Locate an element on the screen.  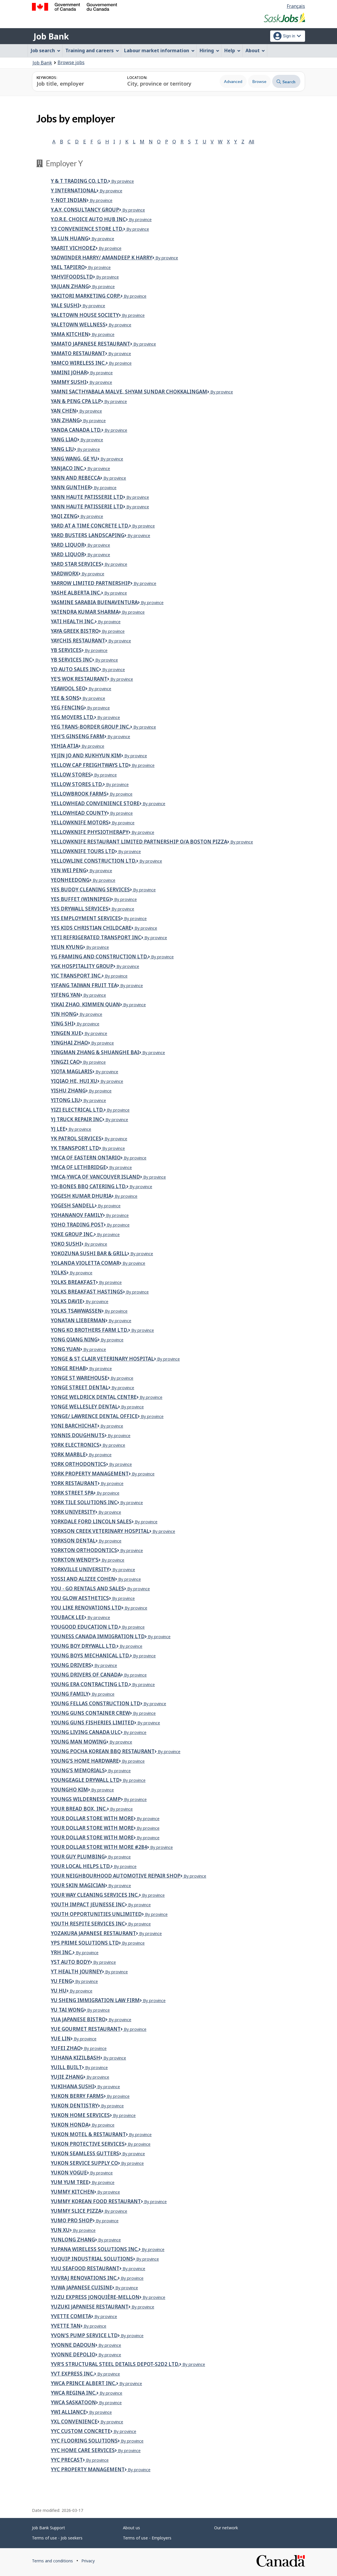
YES Employment Services is located at coordinates (86, 918).